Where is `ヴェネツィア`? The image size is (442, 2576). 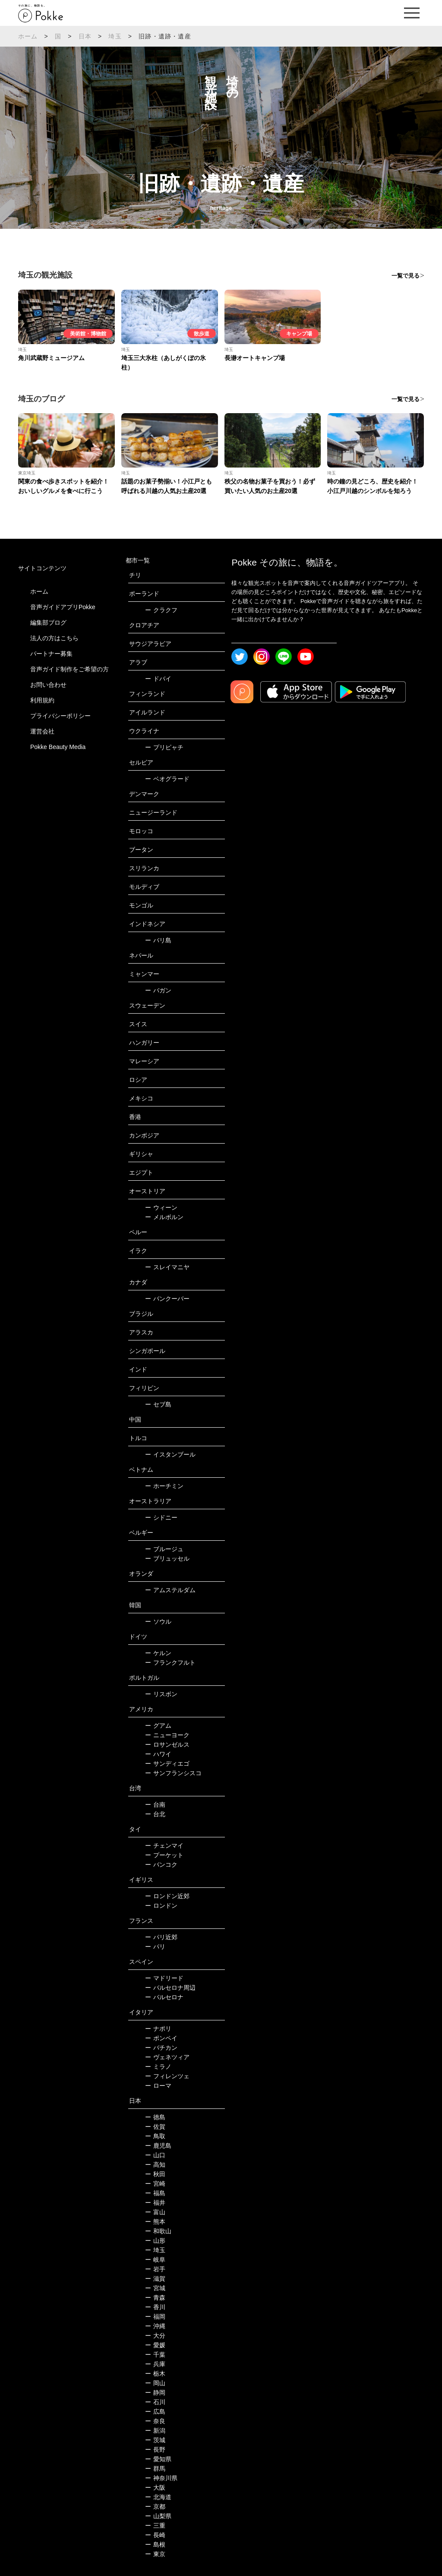
ヴェネツィア is located at coordinates (167, 2057).